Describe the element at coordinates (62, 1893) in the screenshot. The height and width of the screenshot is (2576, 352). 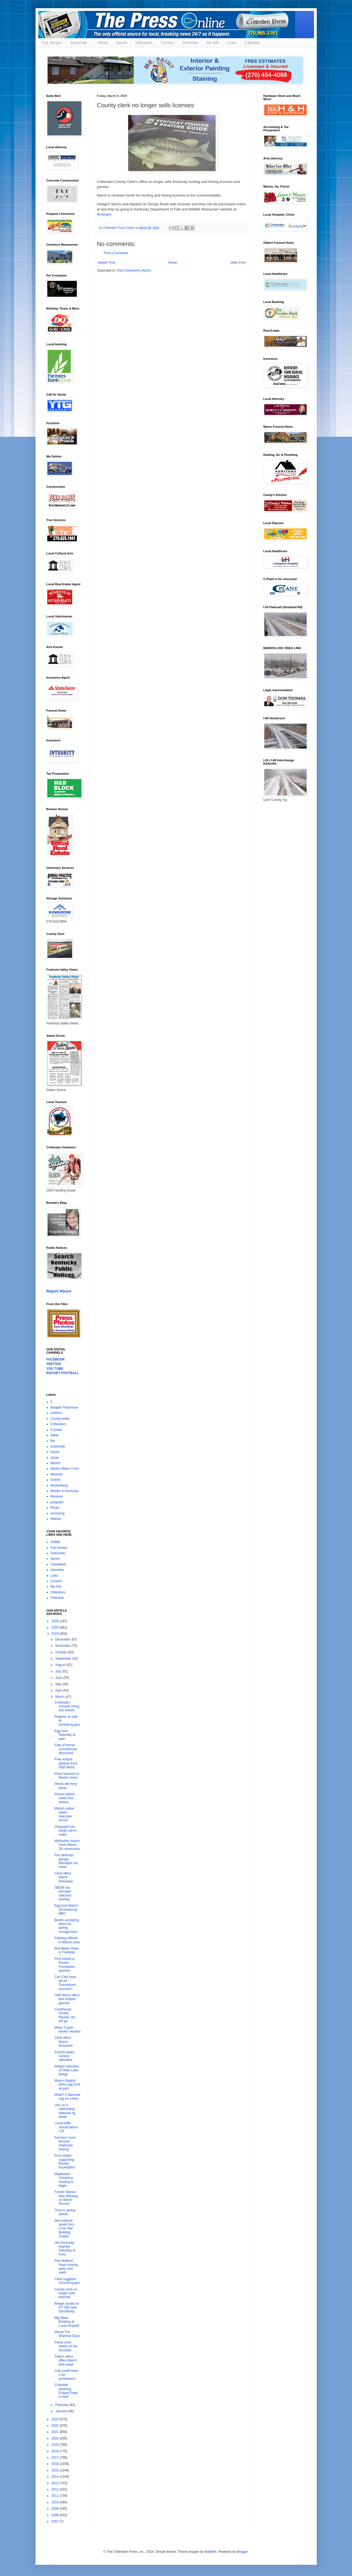
I see `SBDM has principal selection training` at that location.